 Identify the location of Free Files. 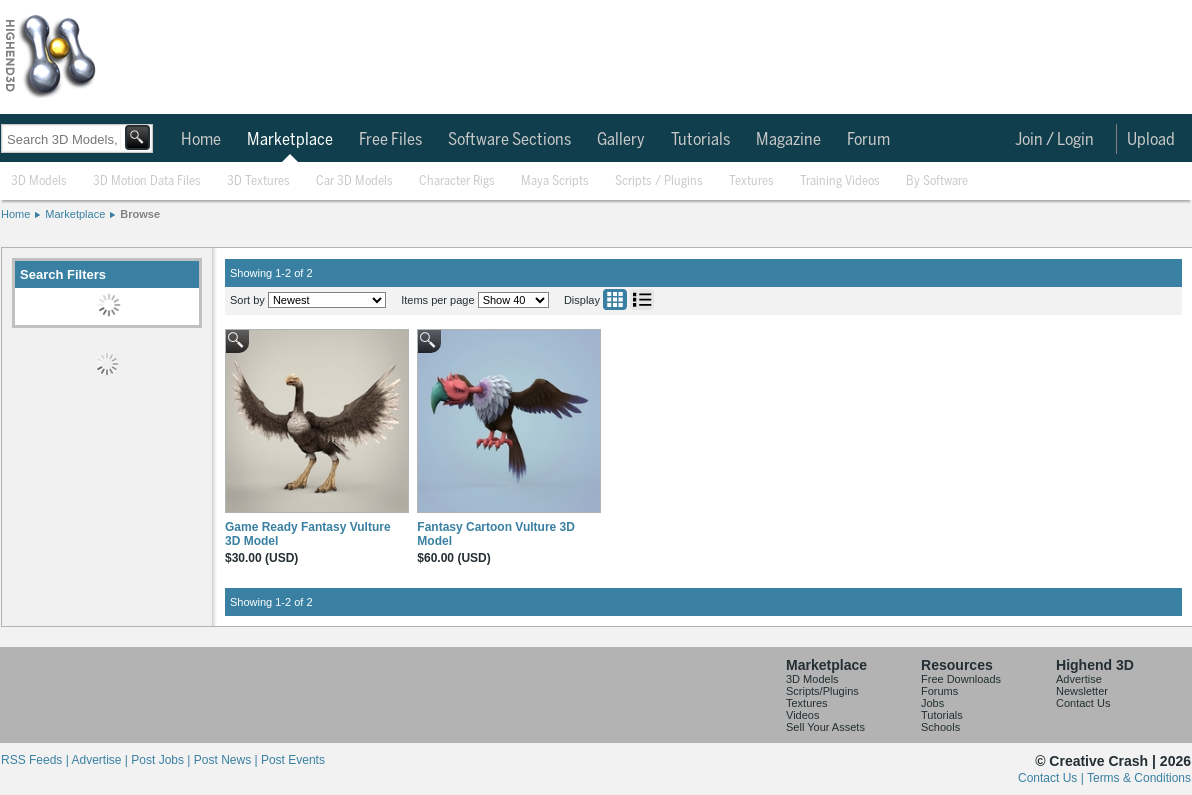
(390, 140).